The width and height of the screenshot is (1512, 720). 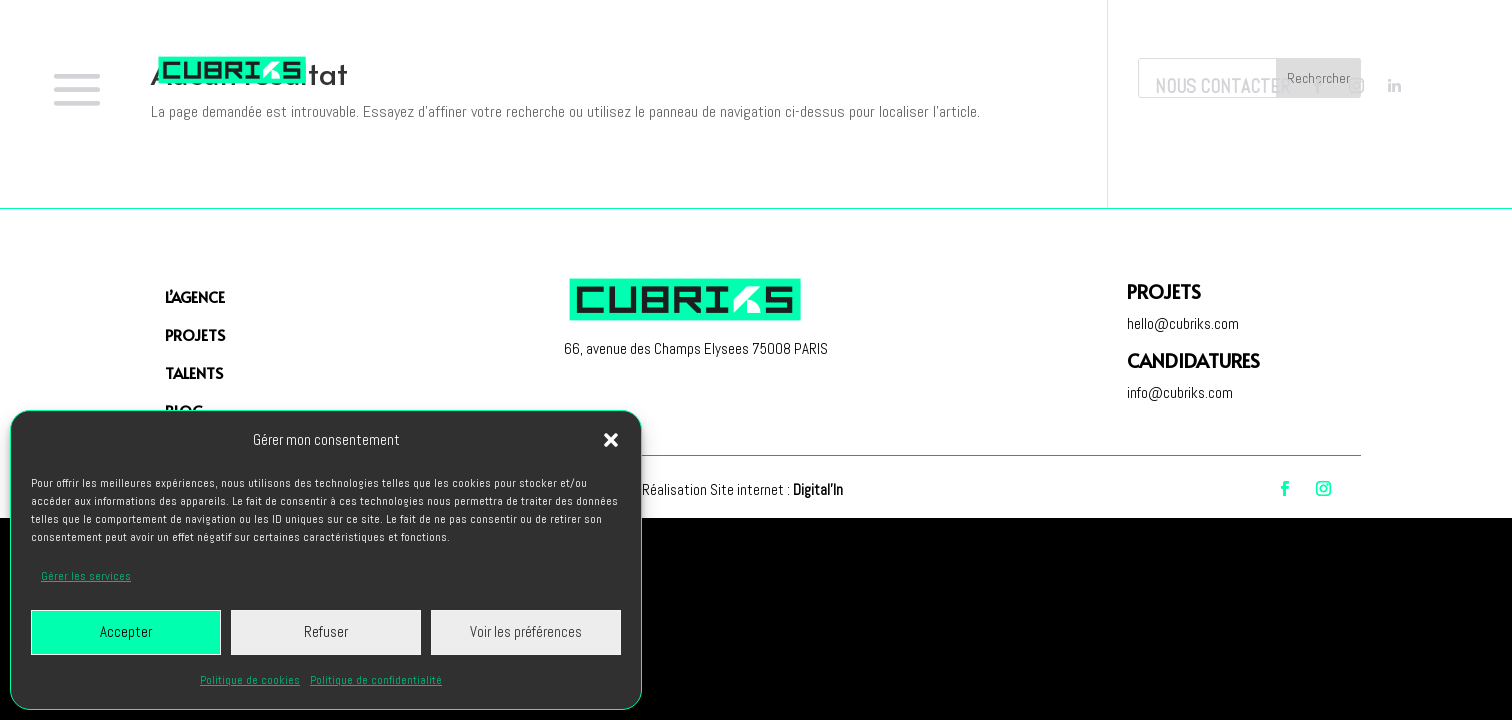 What do you see at coordinates (195, 296) in the screenshot?
I see `L’agence` at bounding box center [195, 296].